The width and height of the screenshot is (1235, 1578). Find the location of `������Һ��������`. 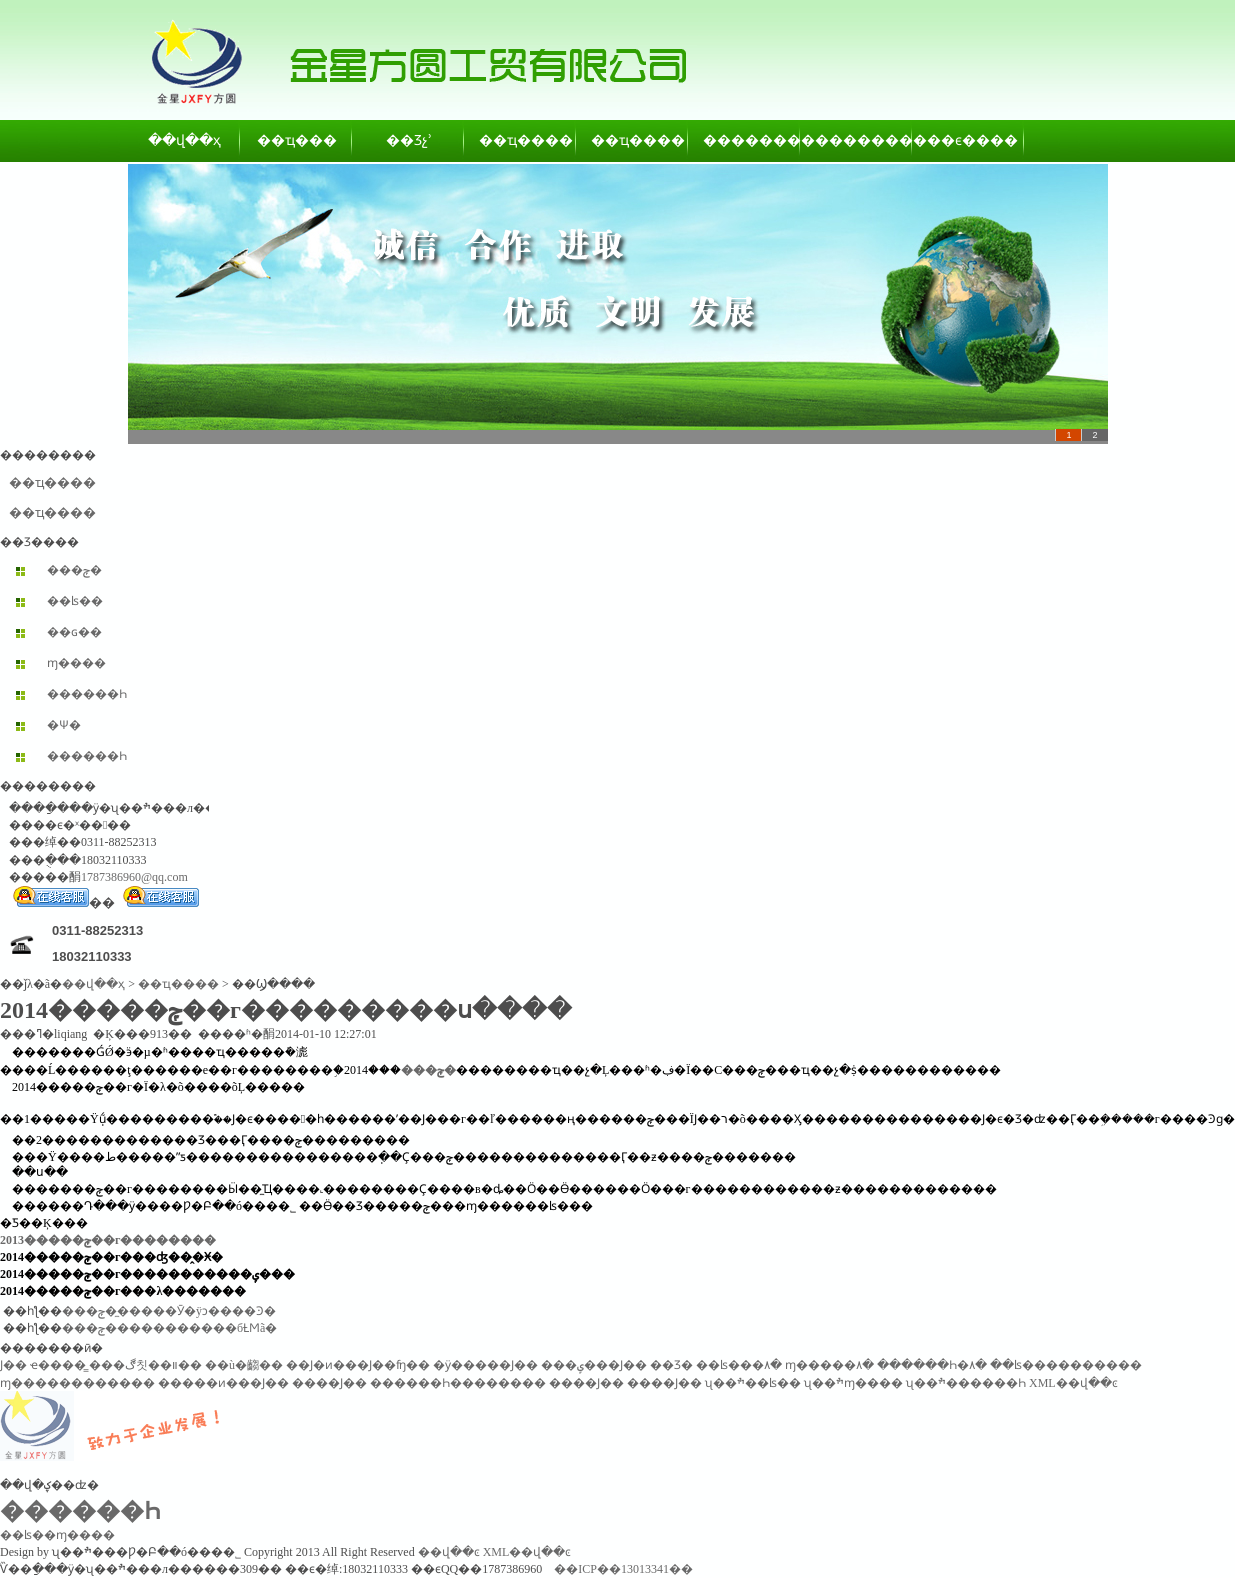

������Һ�������� is located at coordinates (458, 1383).